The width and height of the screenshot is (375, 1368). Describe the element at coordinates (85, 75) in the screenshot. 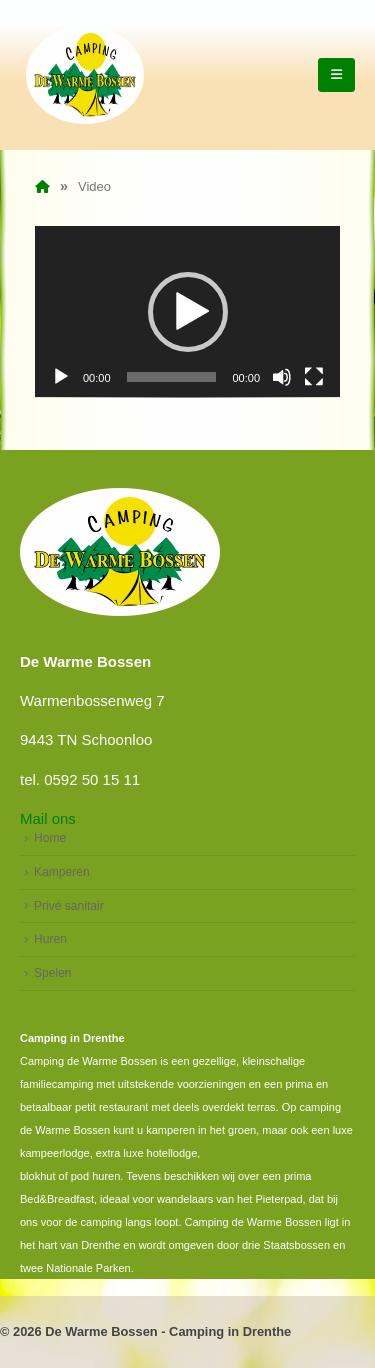

I see `[Site Logo]` at that location.